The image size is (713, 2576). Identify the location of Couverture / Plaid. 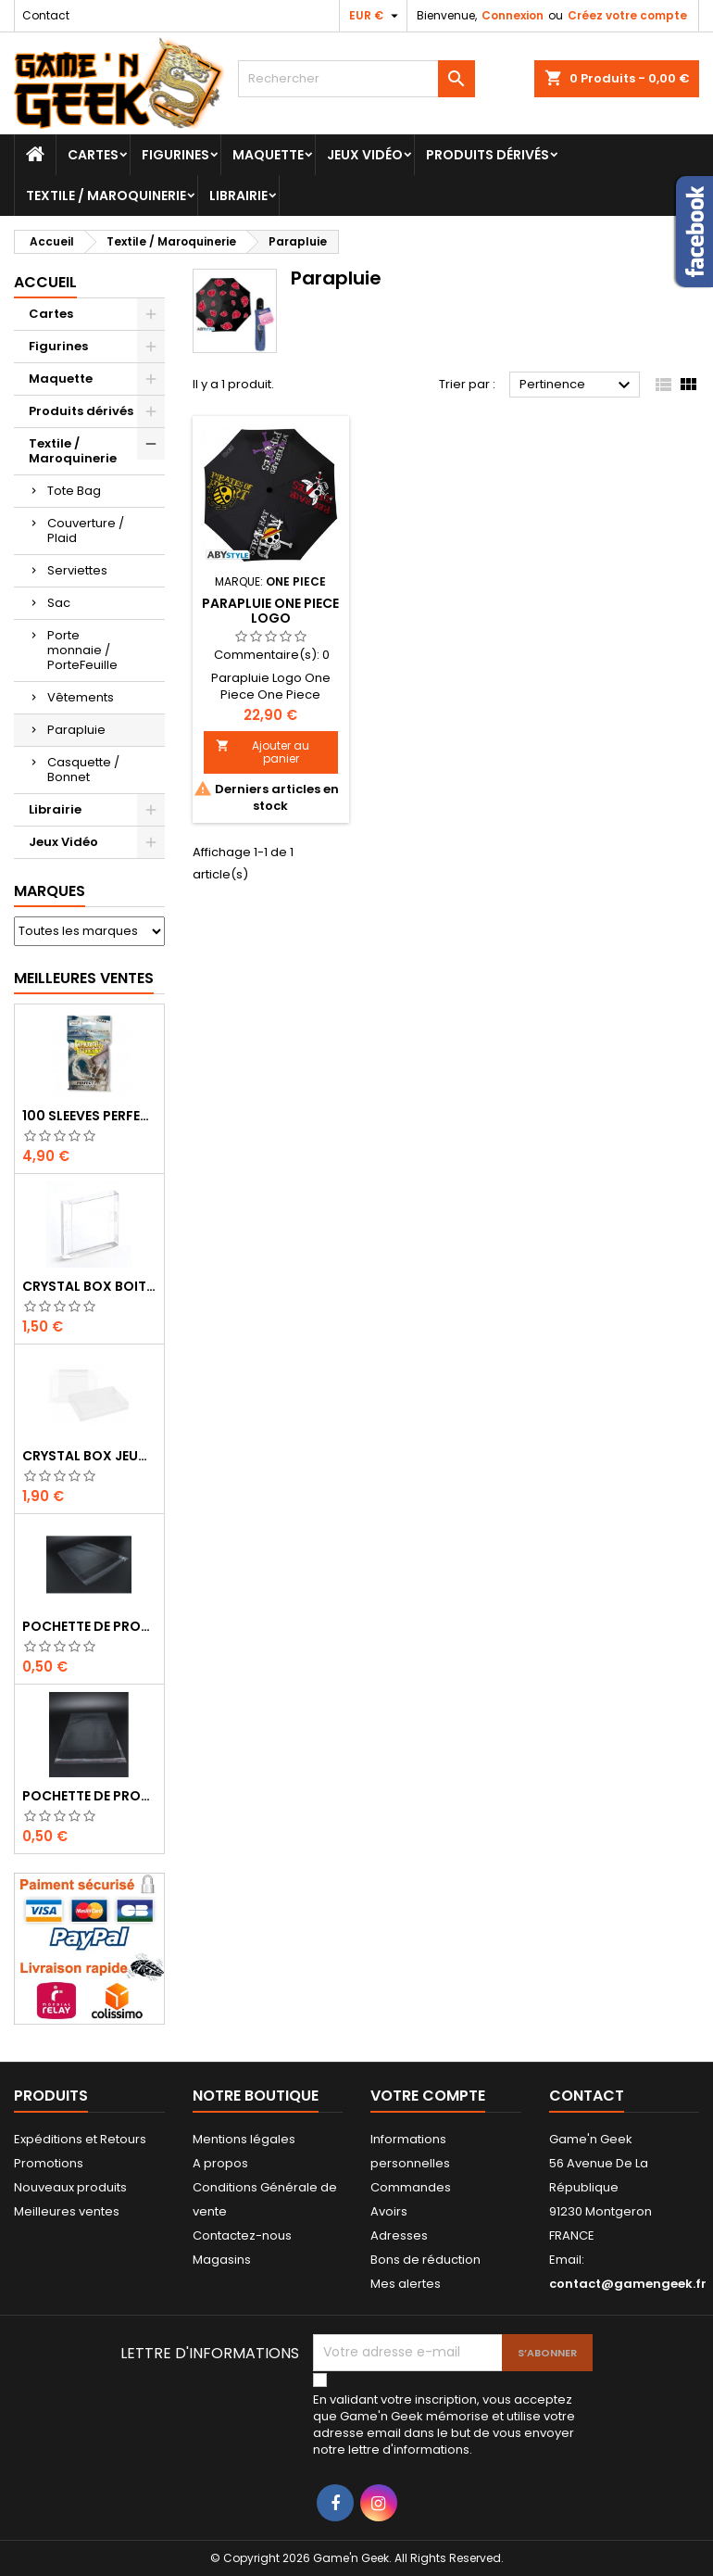
(85, 530).